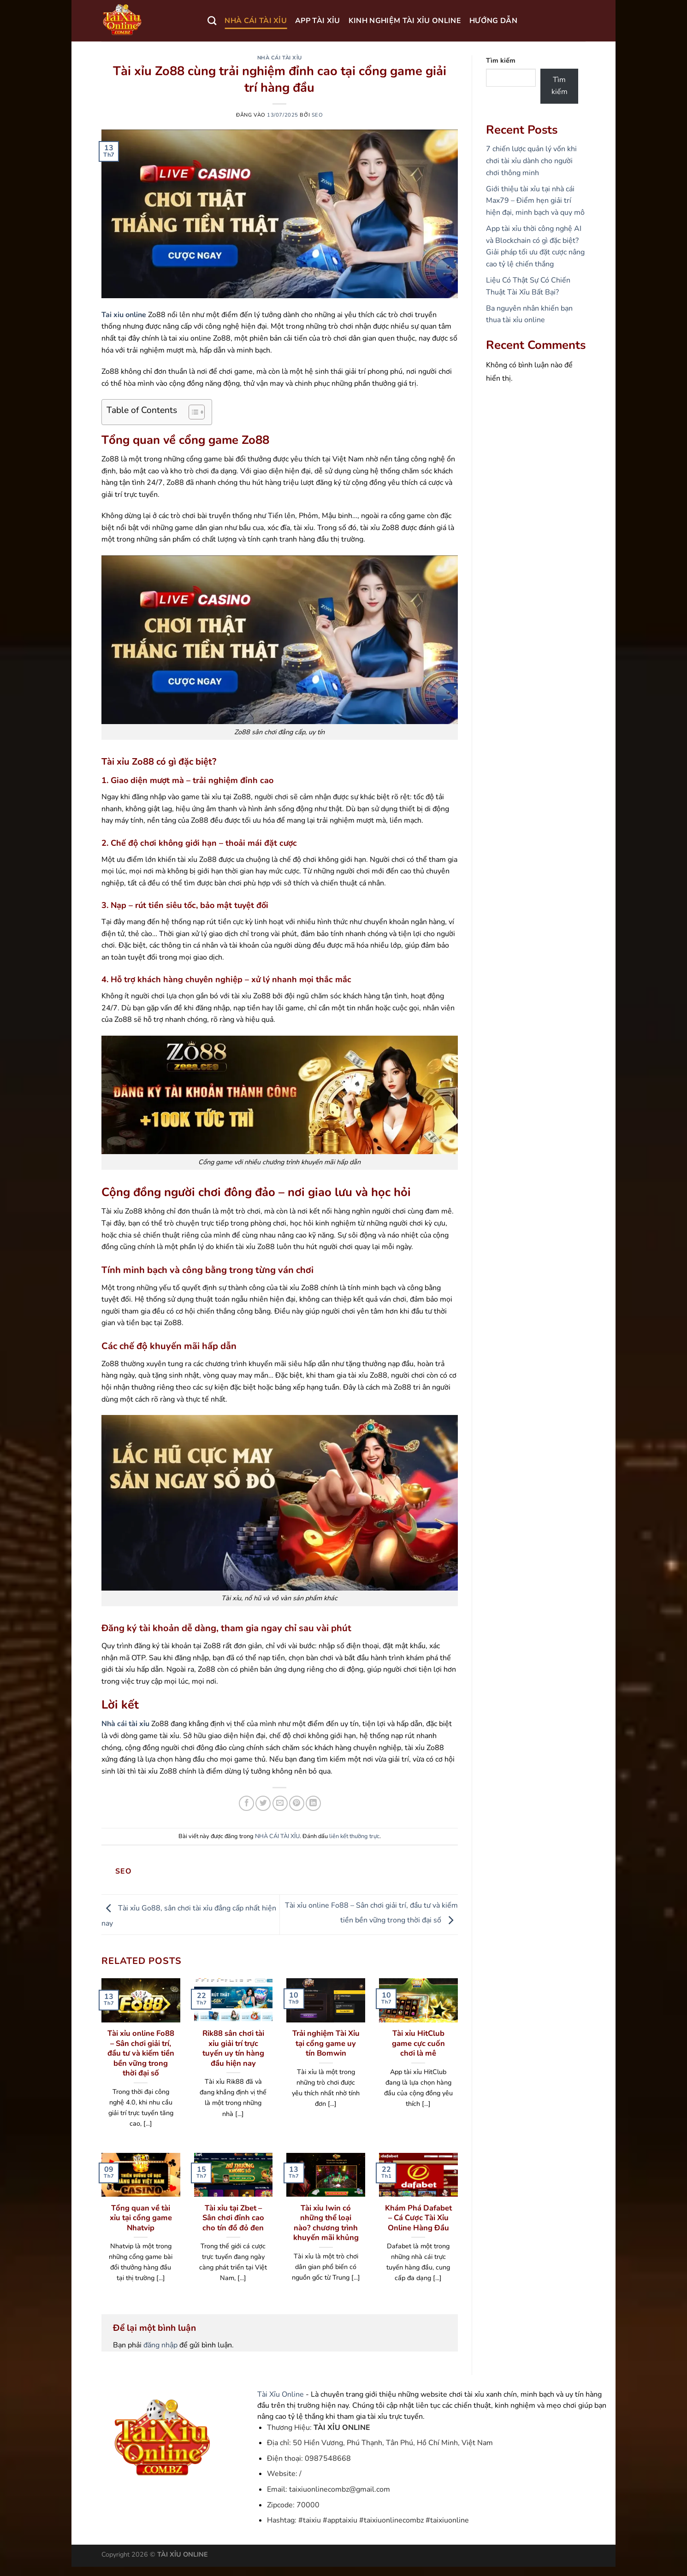  Describe the element at coordinates (192, 412) in the screenshot. I see `[Toggle Table of Content]` at that location.